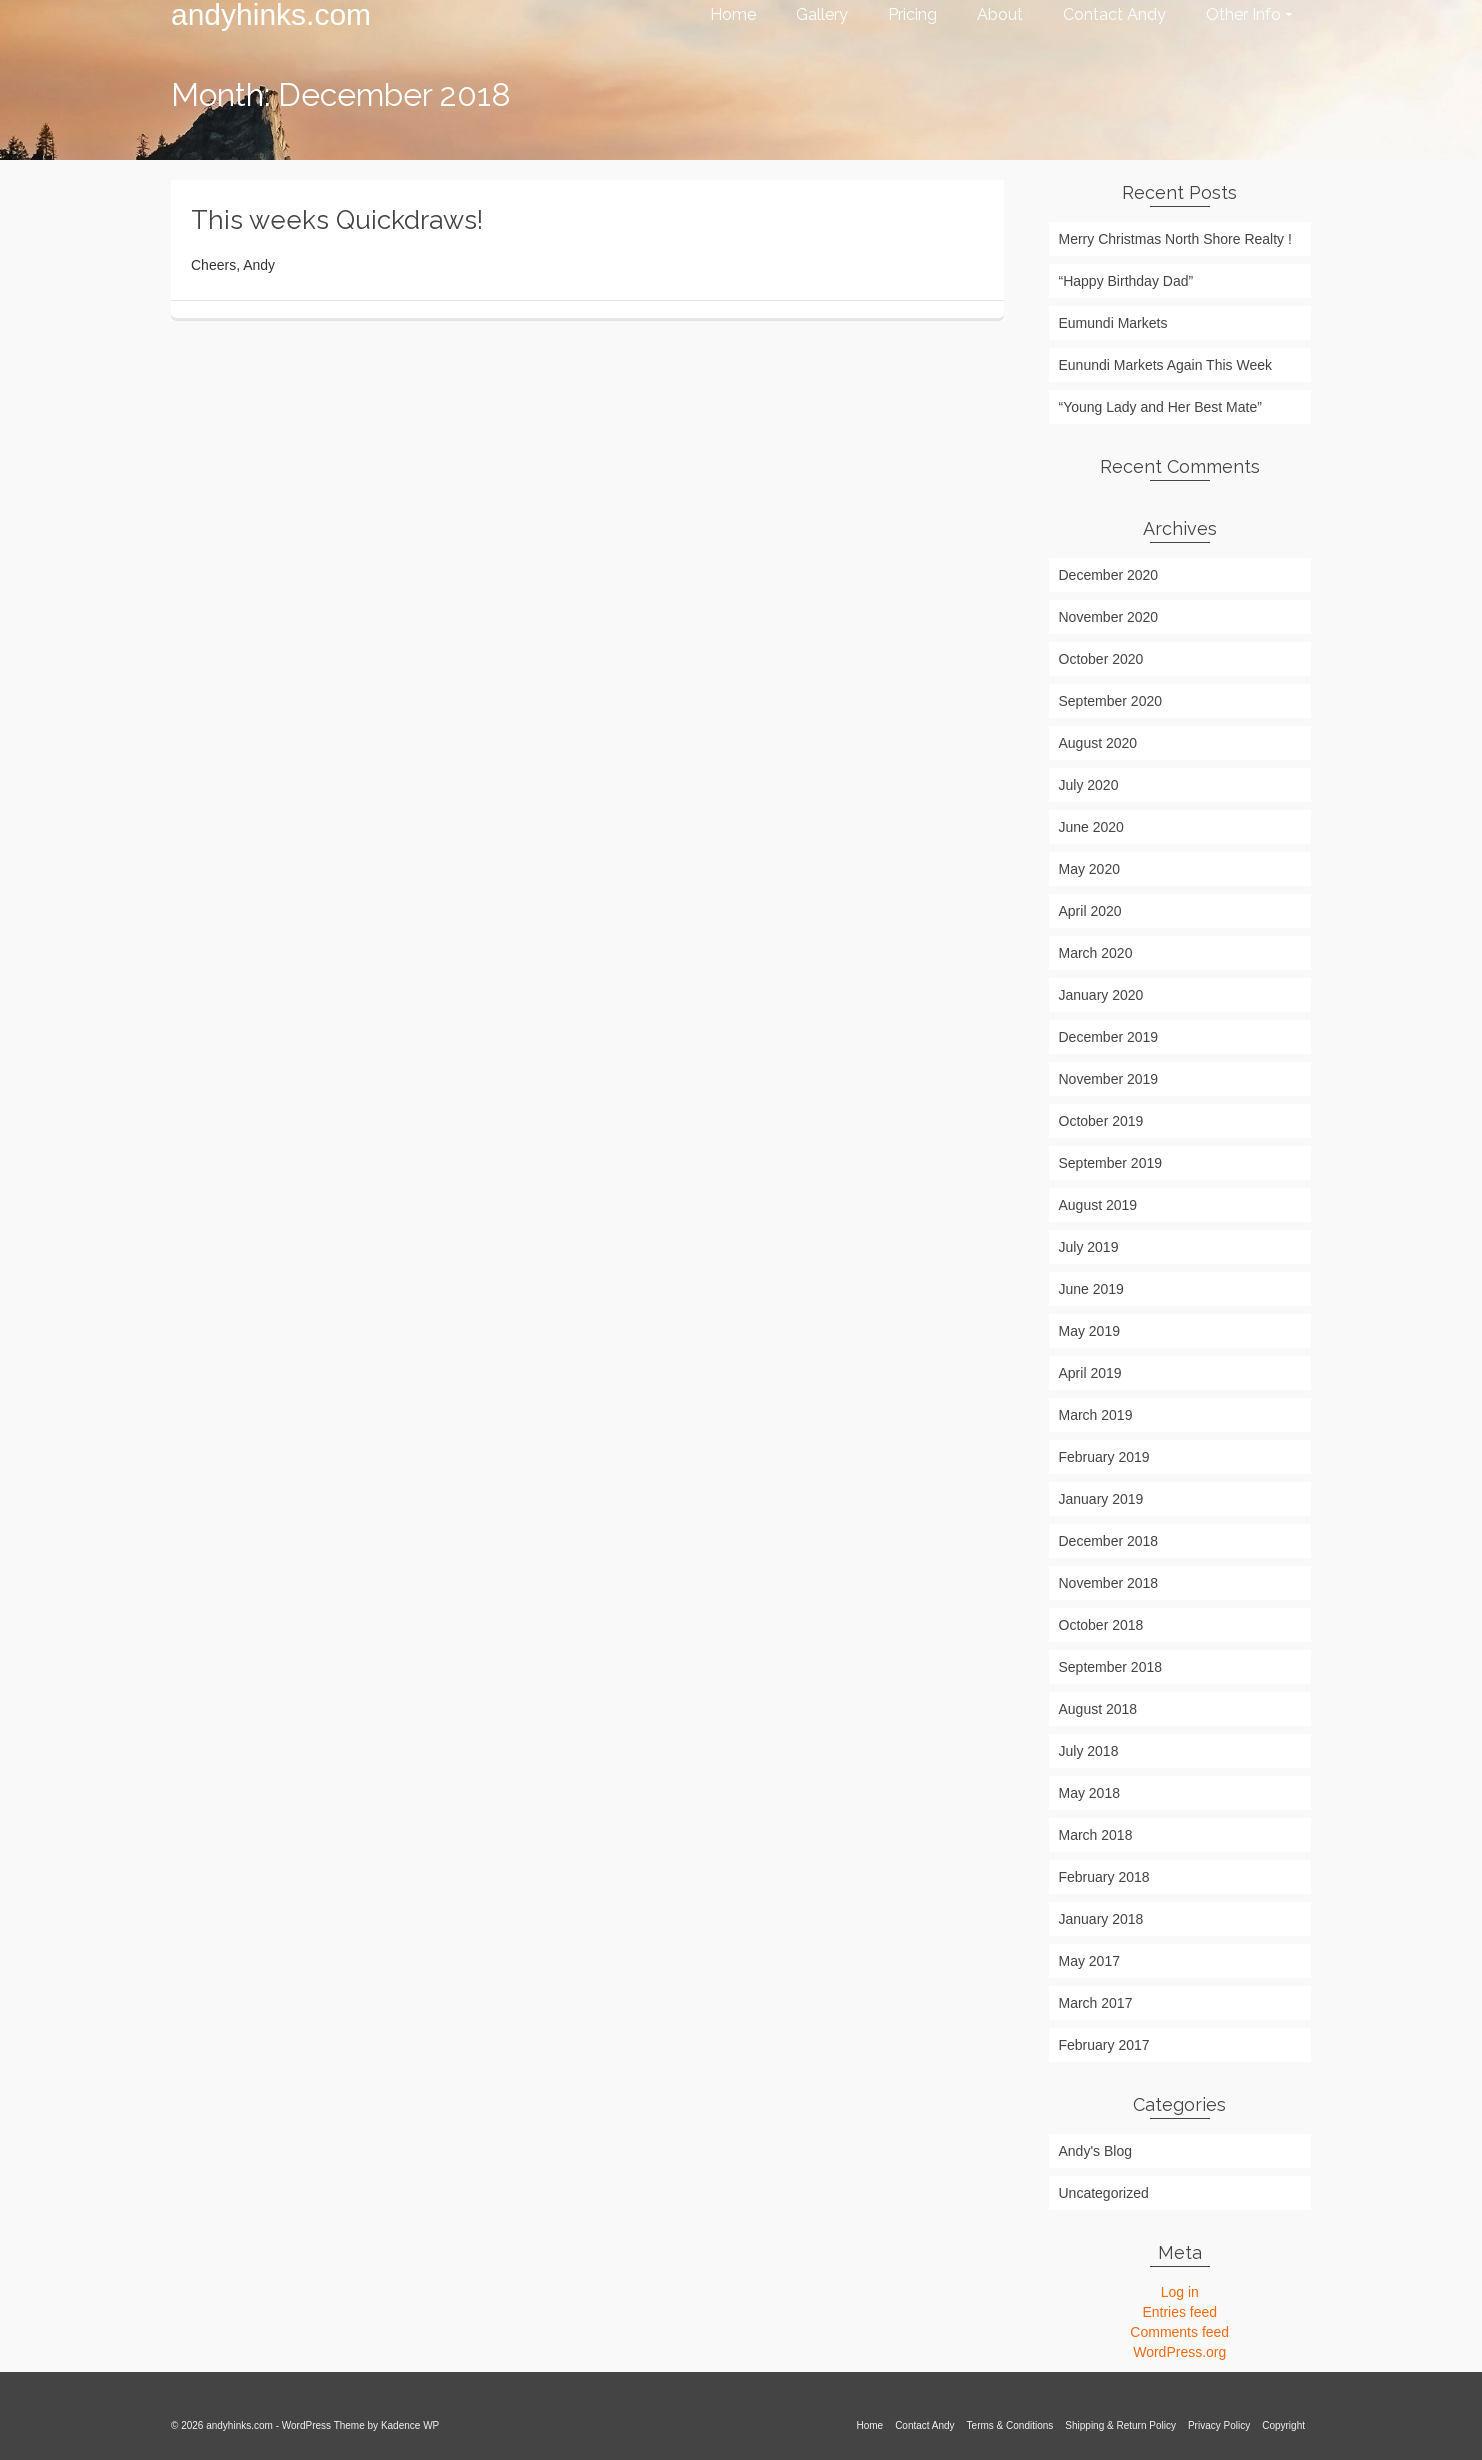 The width and height of the screenshot is (1482, 2460). Describe the element at coordinates (1101, 1499) in the screenshot. I see `January 2019` at that location.